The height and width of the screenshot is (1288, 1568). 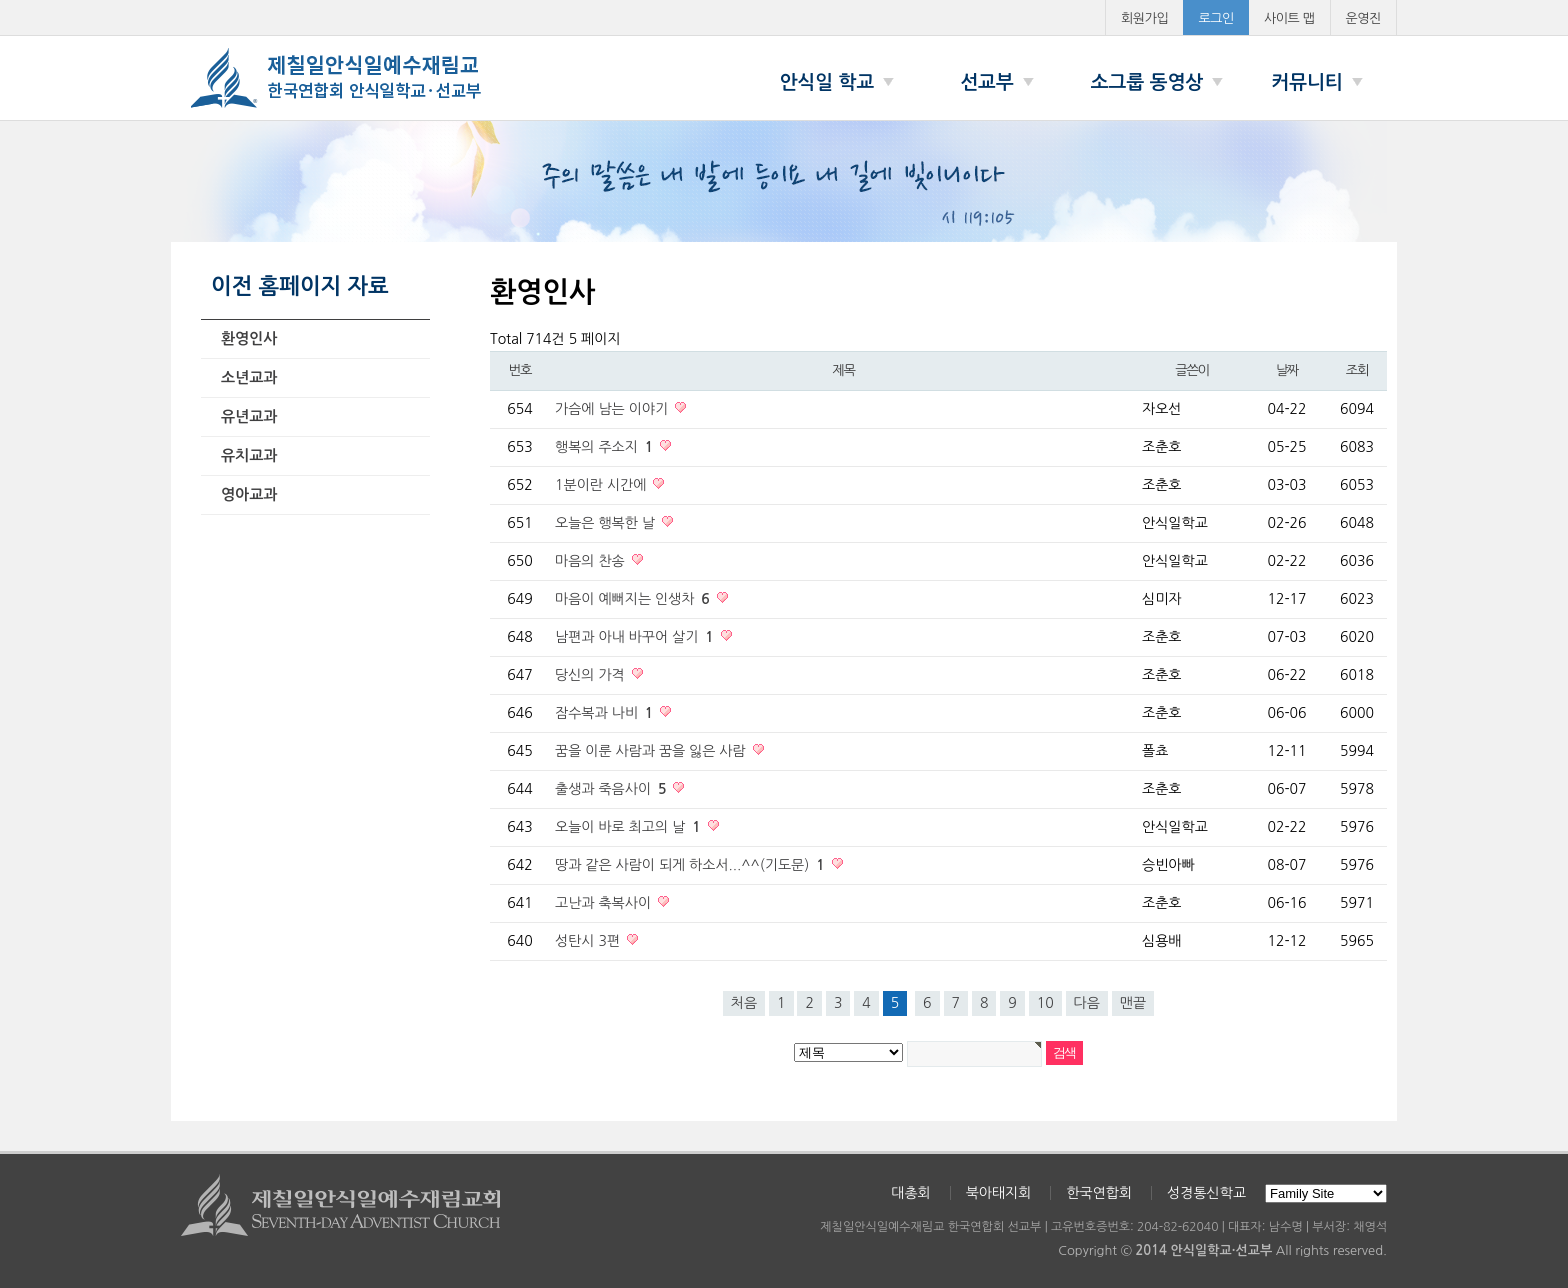 What do you see at coordinates (1206, 1193) in the screenshot?
I see `성경통신학교` at bounding box center [1206, 1193].